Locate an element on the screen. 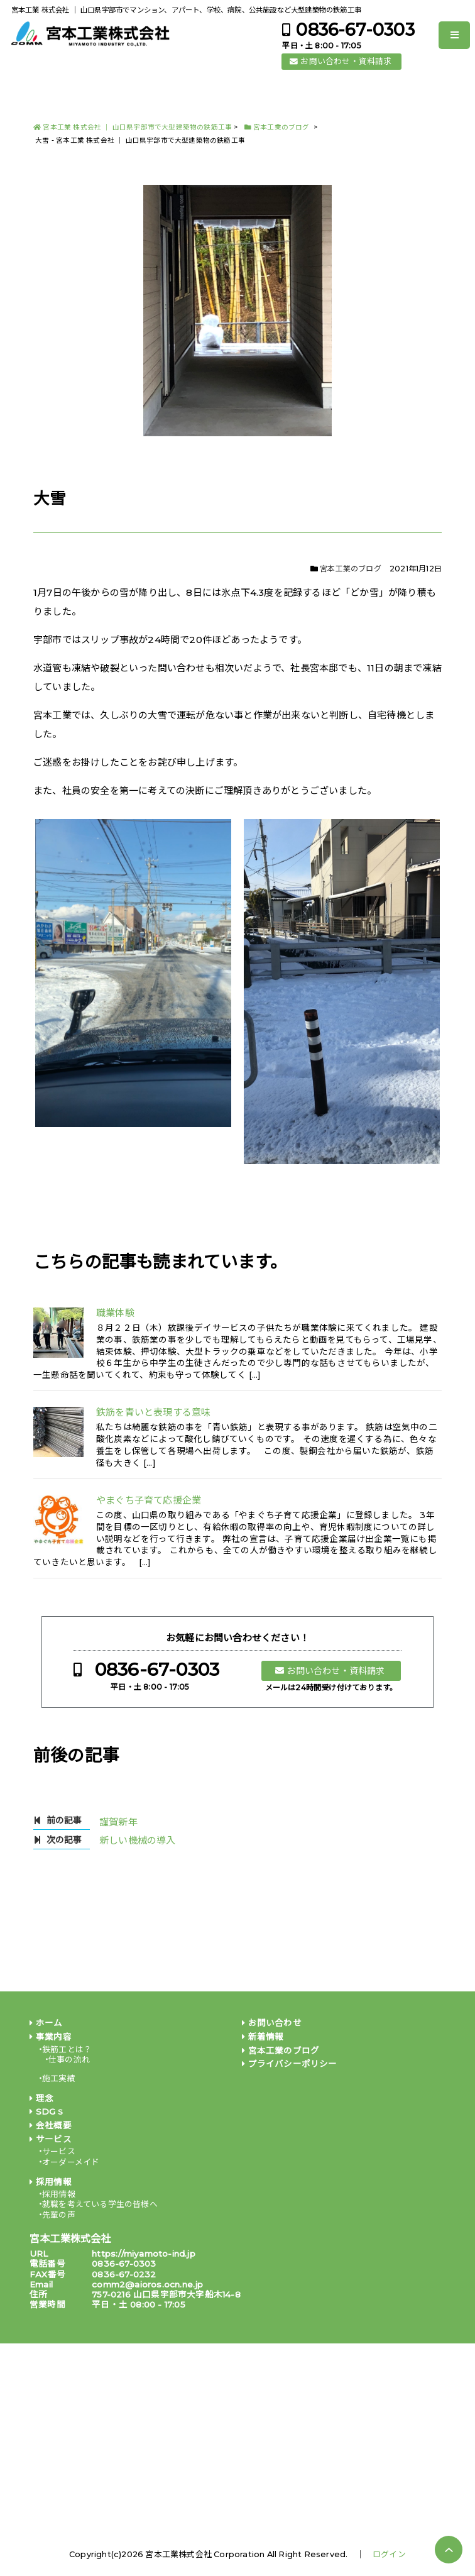 The height and width of the screenshot is (2576, 475). オーダーメイド is located at coordinates (70, 2162).